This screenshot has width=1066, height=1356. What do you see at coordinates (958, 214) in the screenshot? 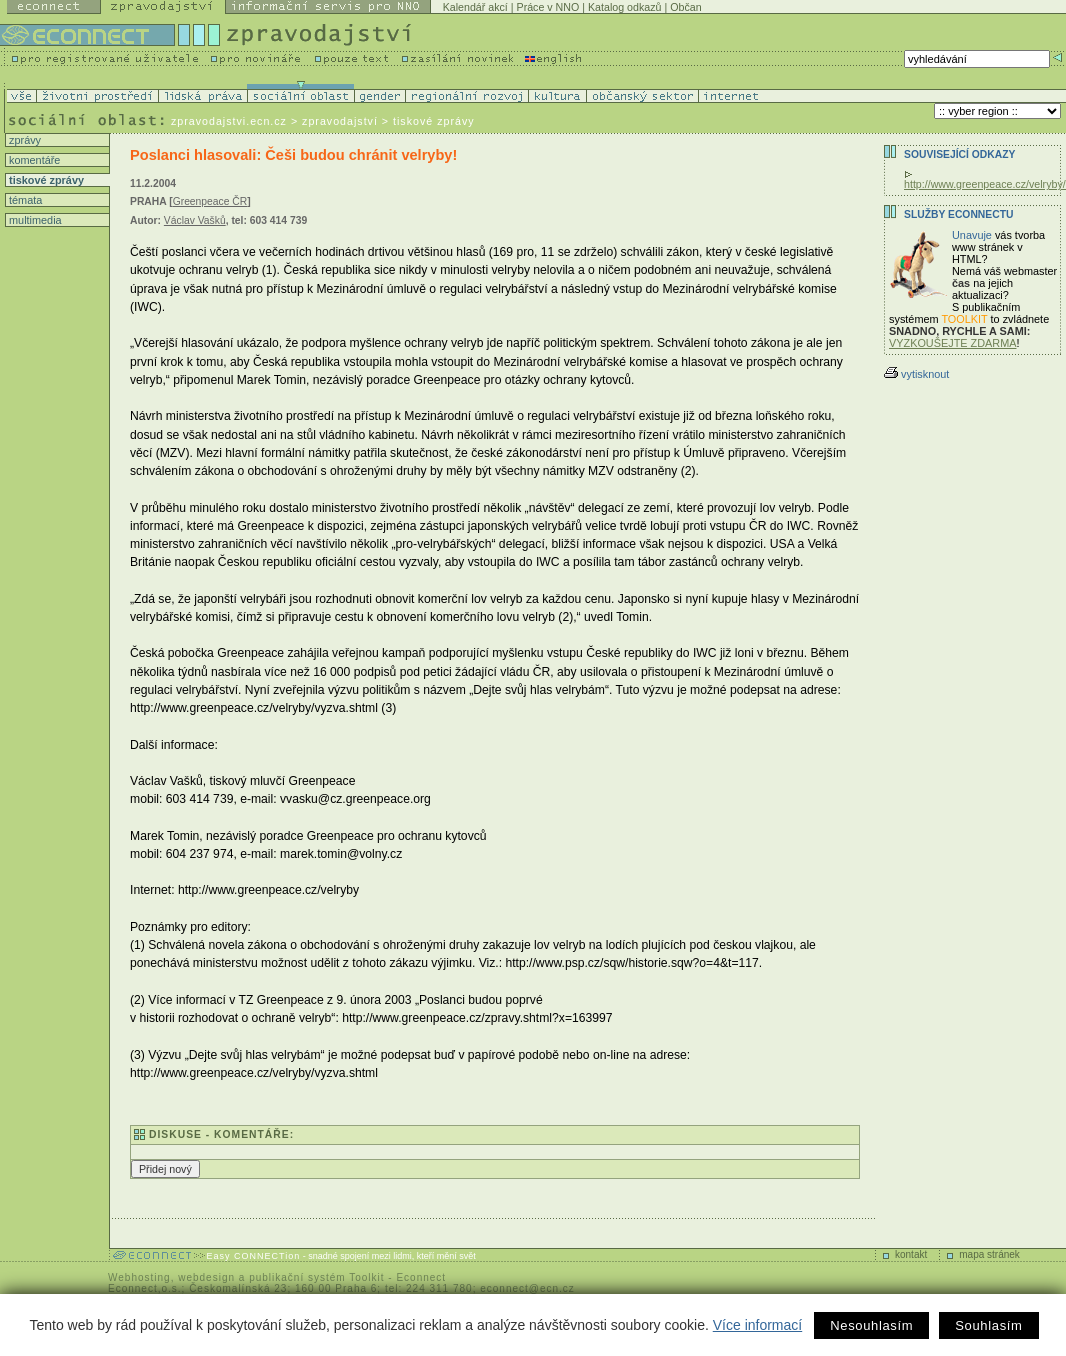
I see `Služby Econnectu` at bounding box center [958, 214].